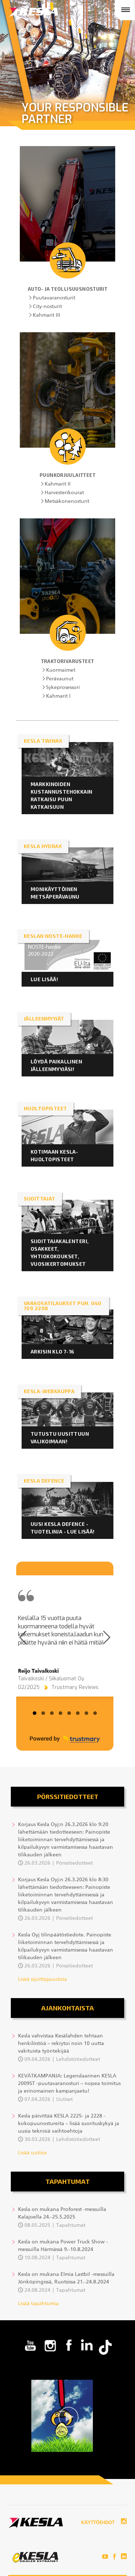 The width and height of the screenshot is (135, 2576). I want to click on KESLA DEFENCE, so click(44, 1481).